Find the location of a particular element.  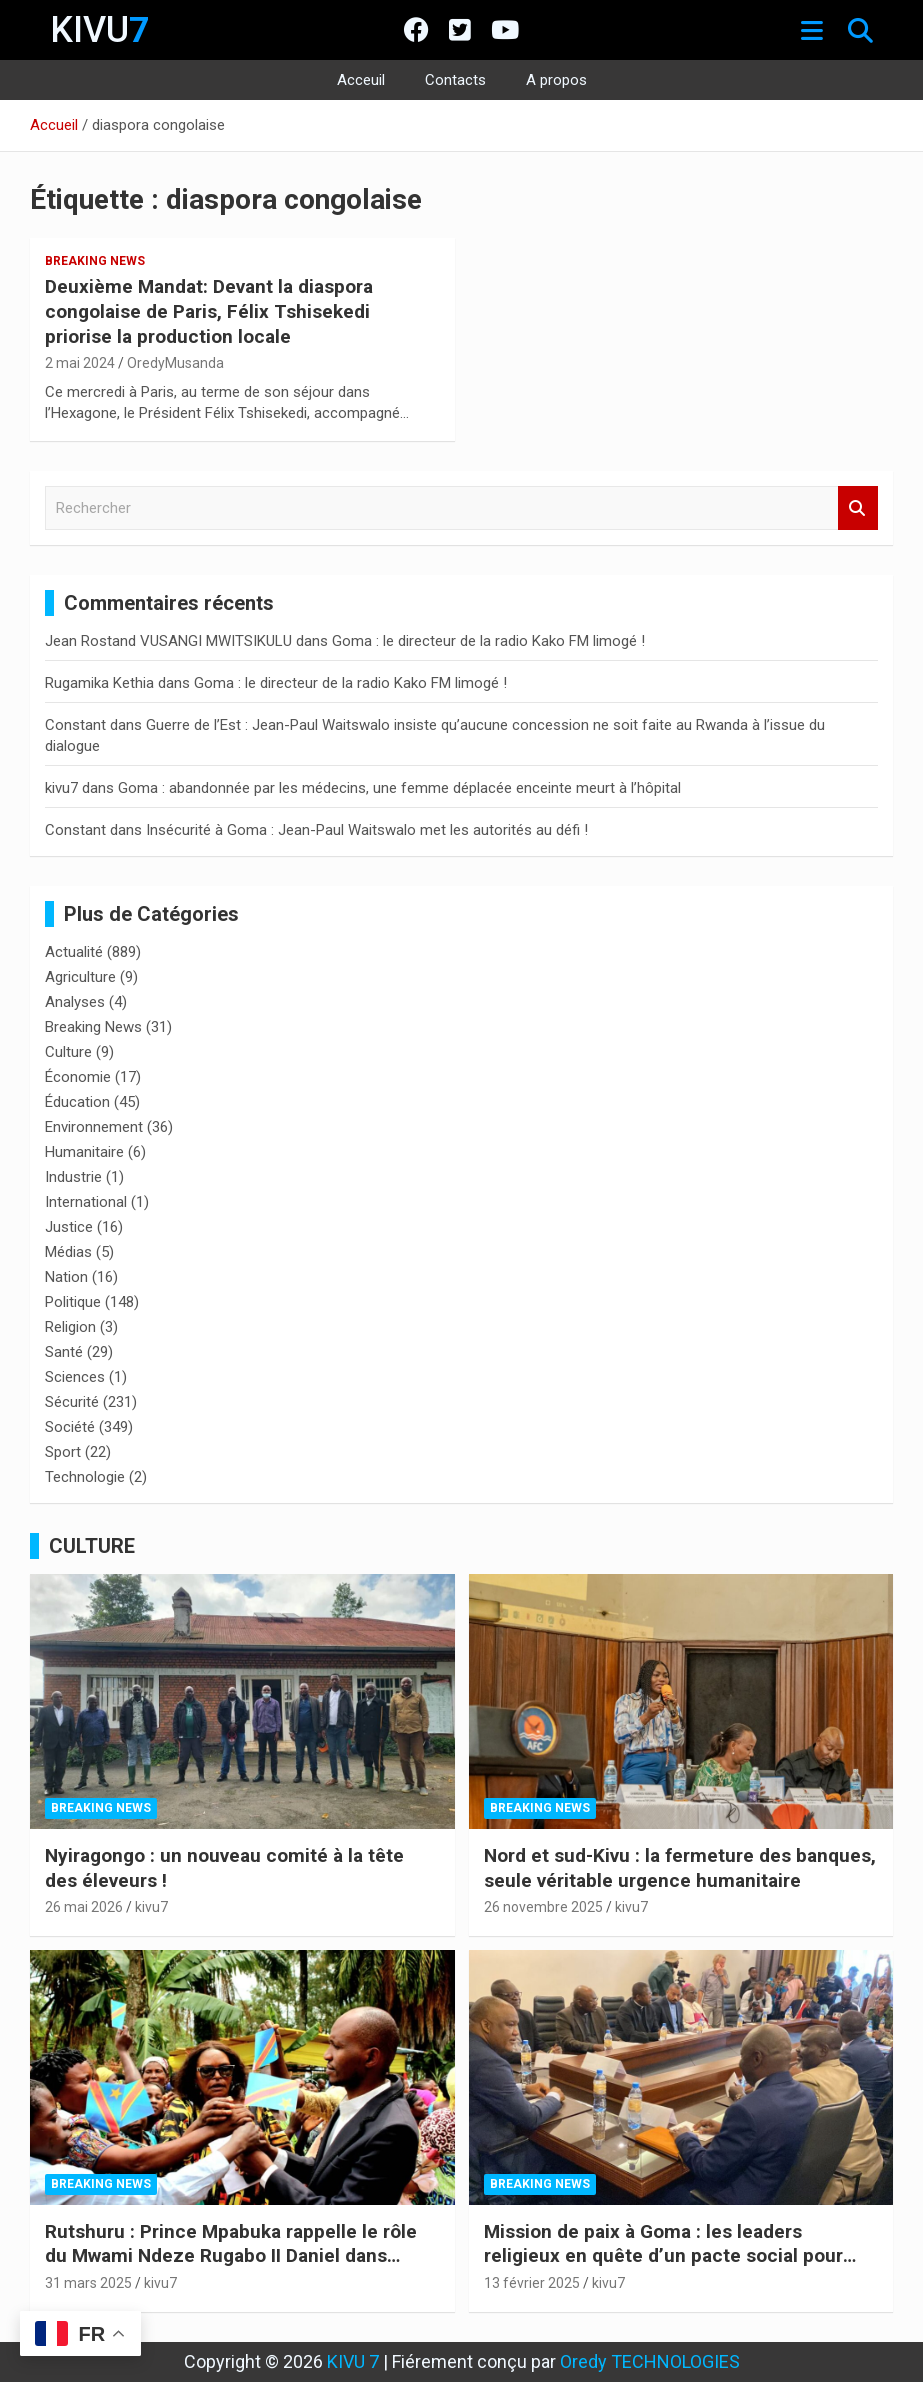

Industrie is located at coordinates (73, 1177).